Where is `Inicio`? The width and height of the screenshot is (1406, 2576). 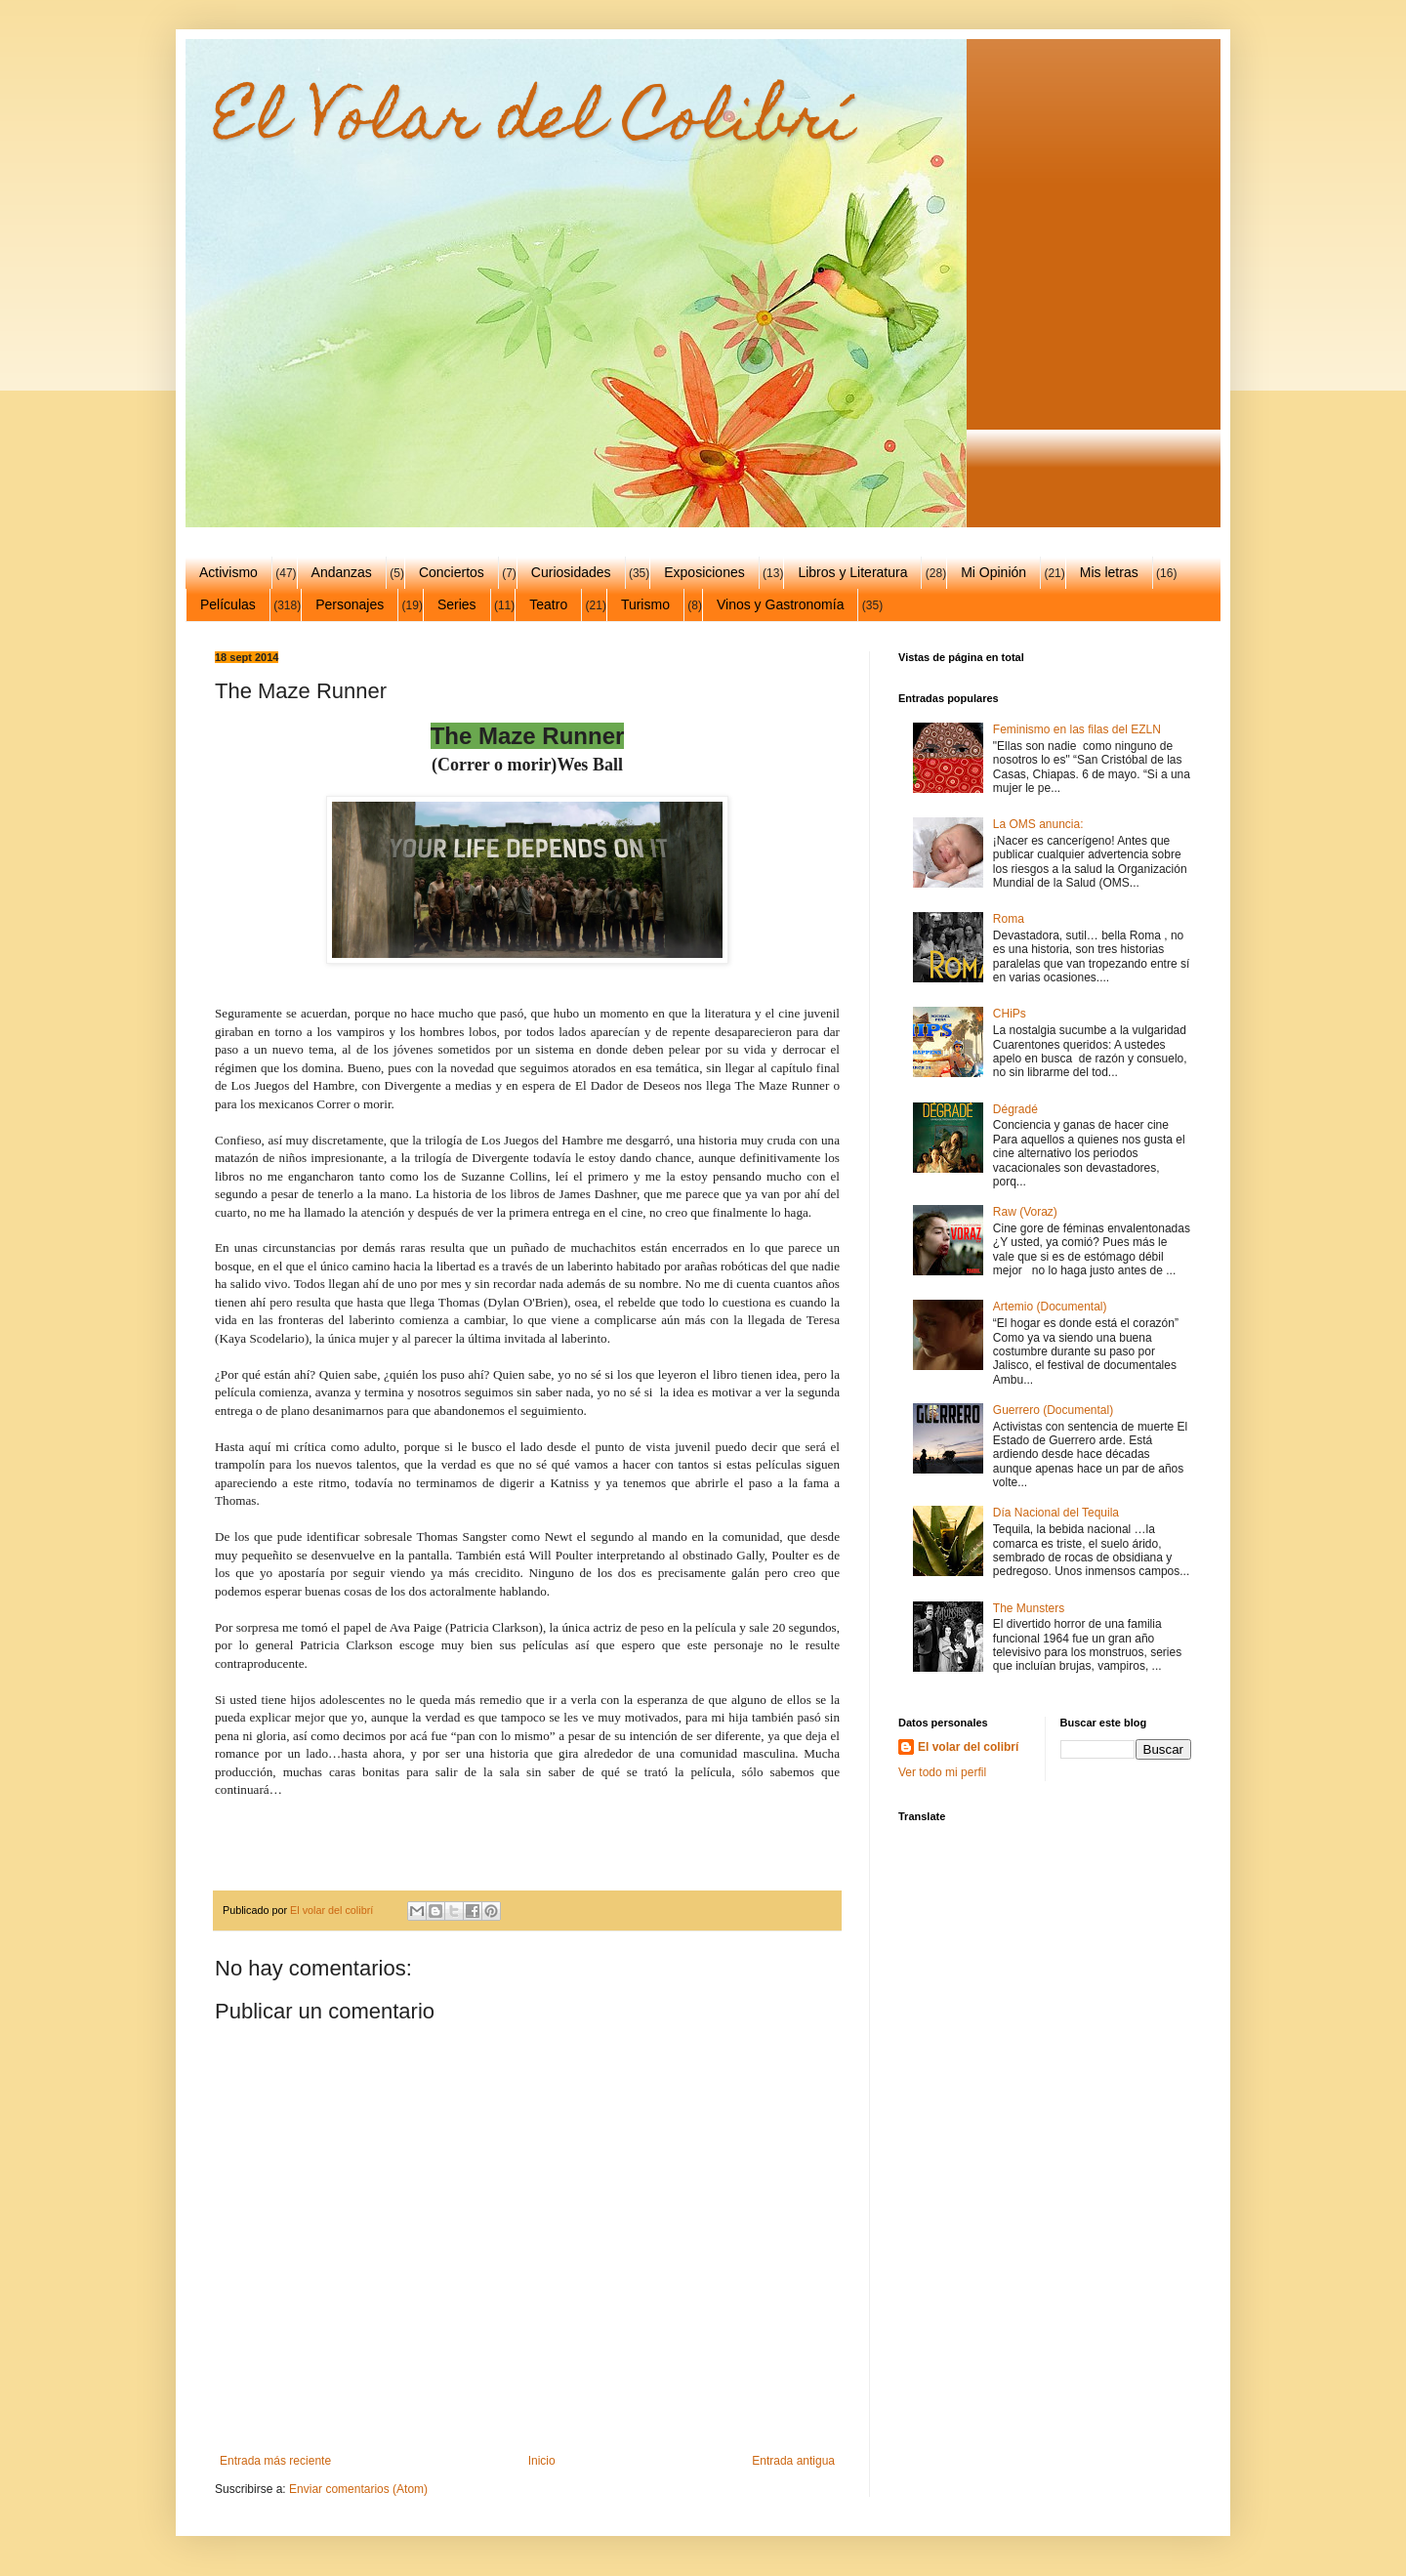 Inicio is located at coordinates (542, 2461).